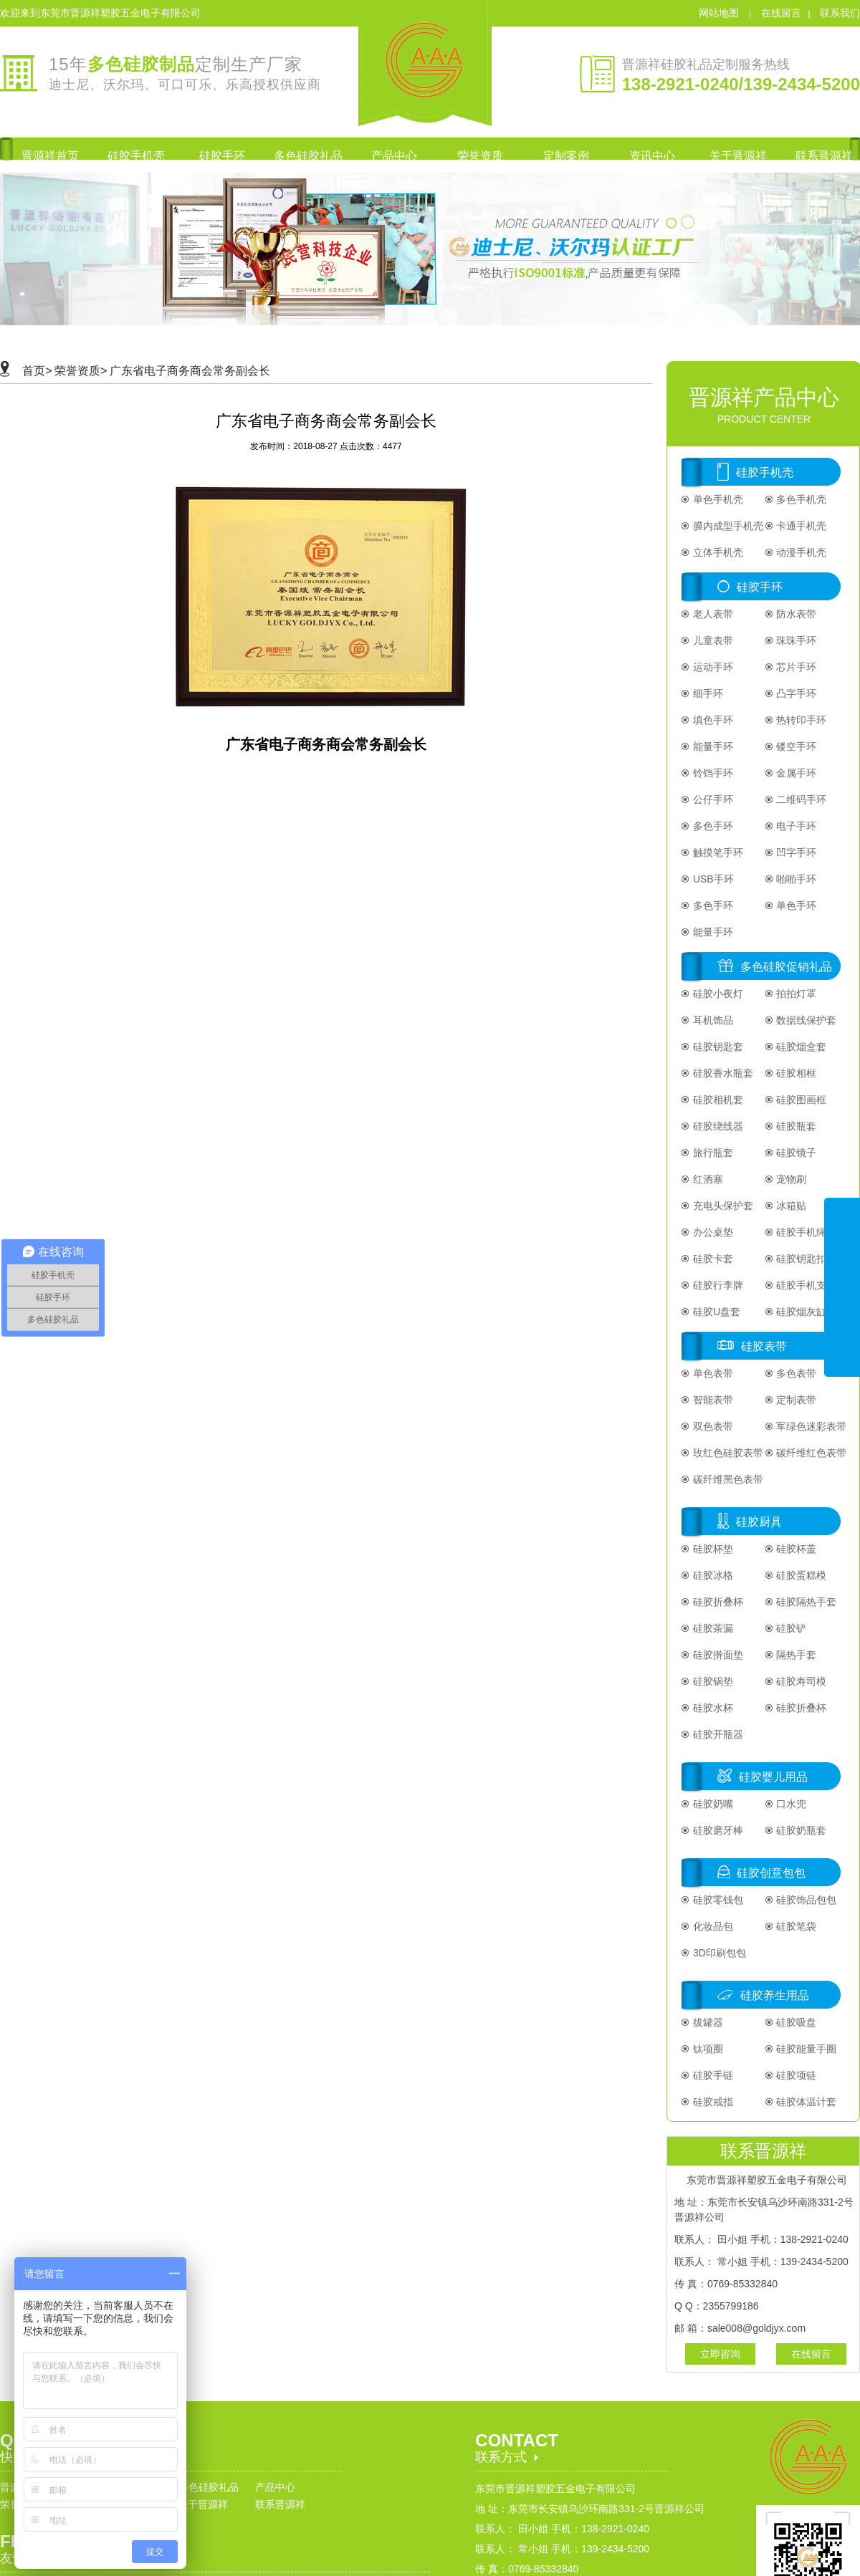  Describe the element at coordinates (711, 1258) in the screenshot. I see `硅胶卡套` at that location.